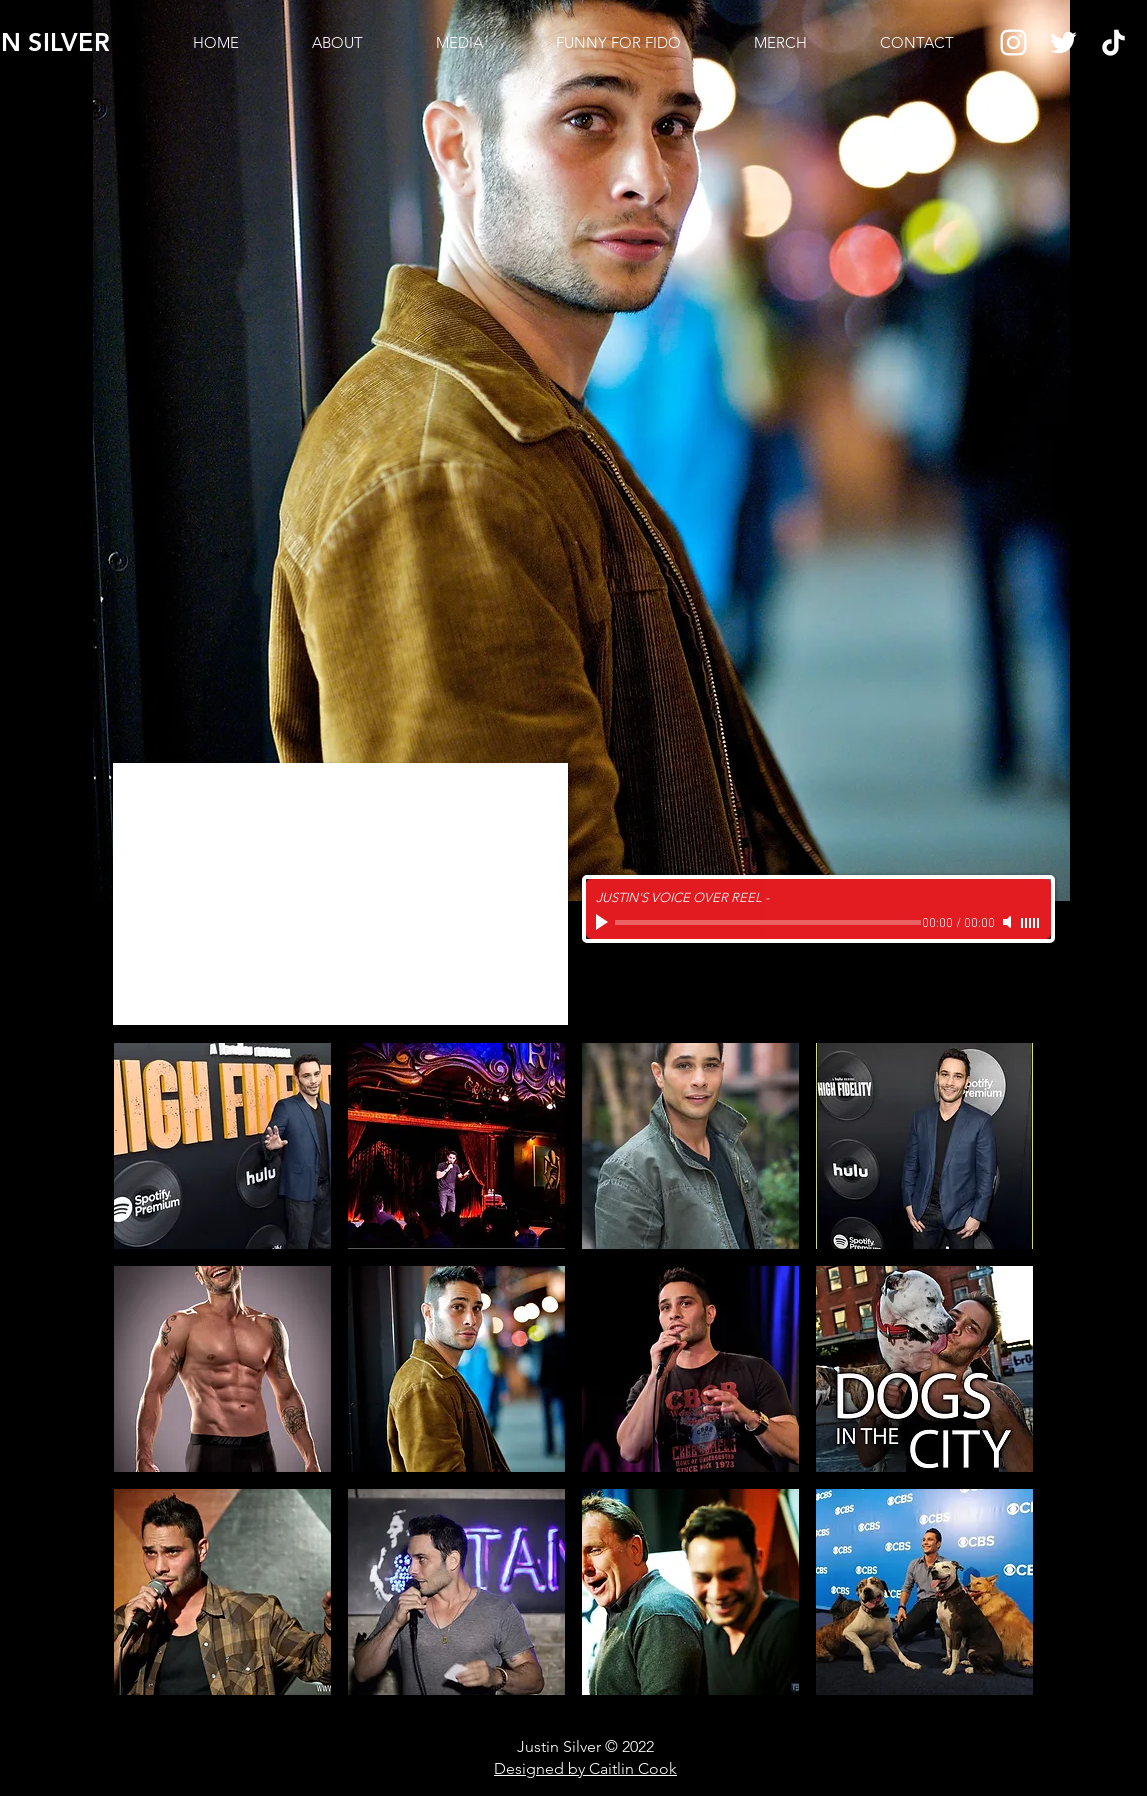  What do you see at coordinates (222, 1146) in the screenshot?
I see `[button]` at bounding box center [222, 1146].